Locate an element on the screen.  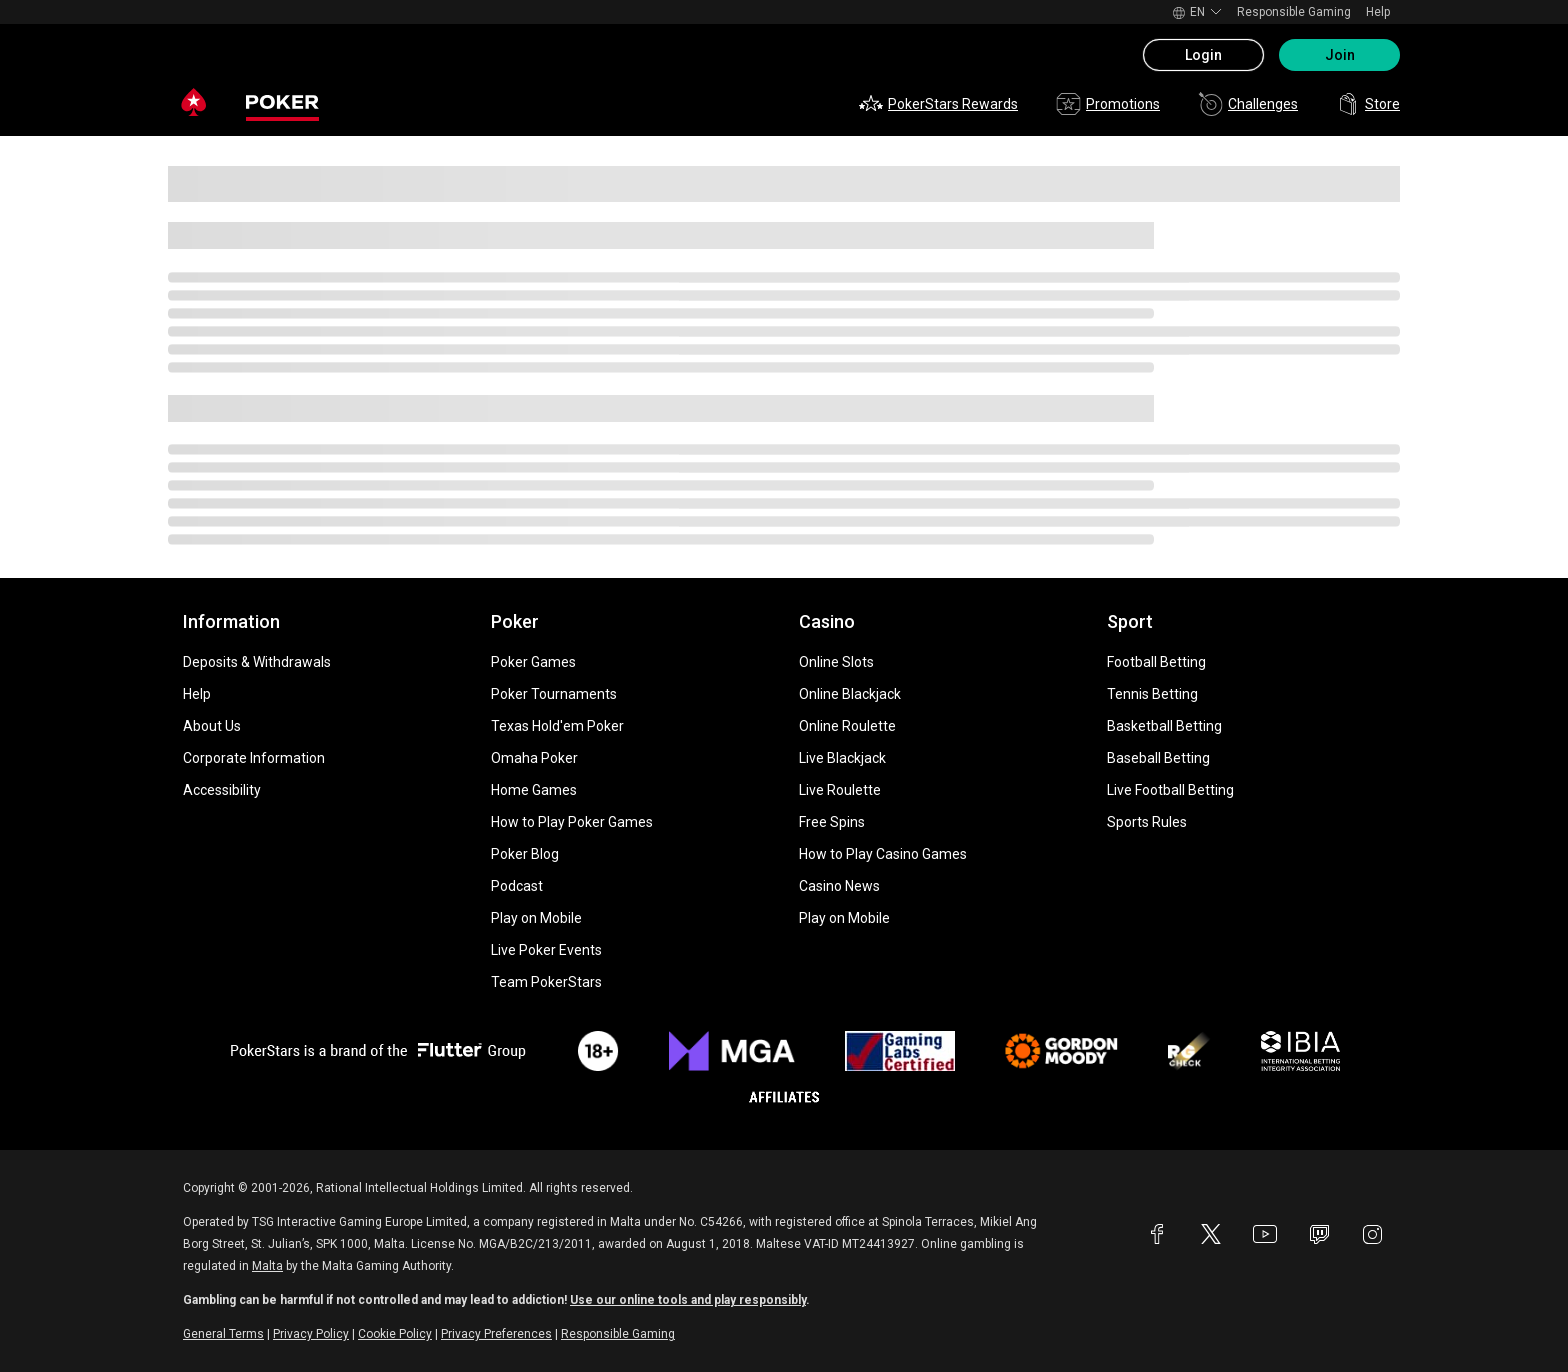
Login is located at coordinates (1203, 55).